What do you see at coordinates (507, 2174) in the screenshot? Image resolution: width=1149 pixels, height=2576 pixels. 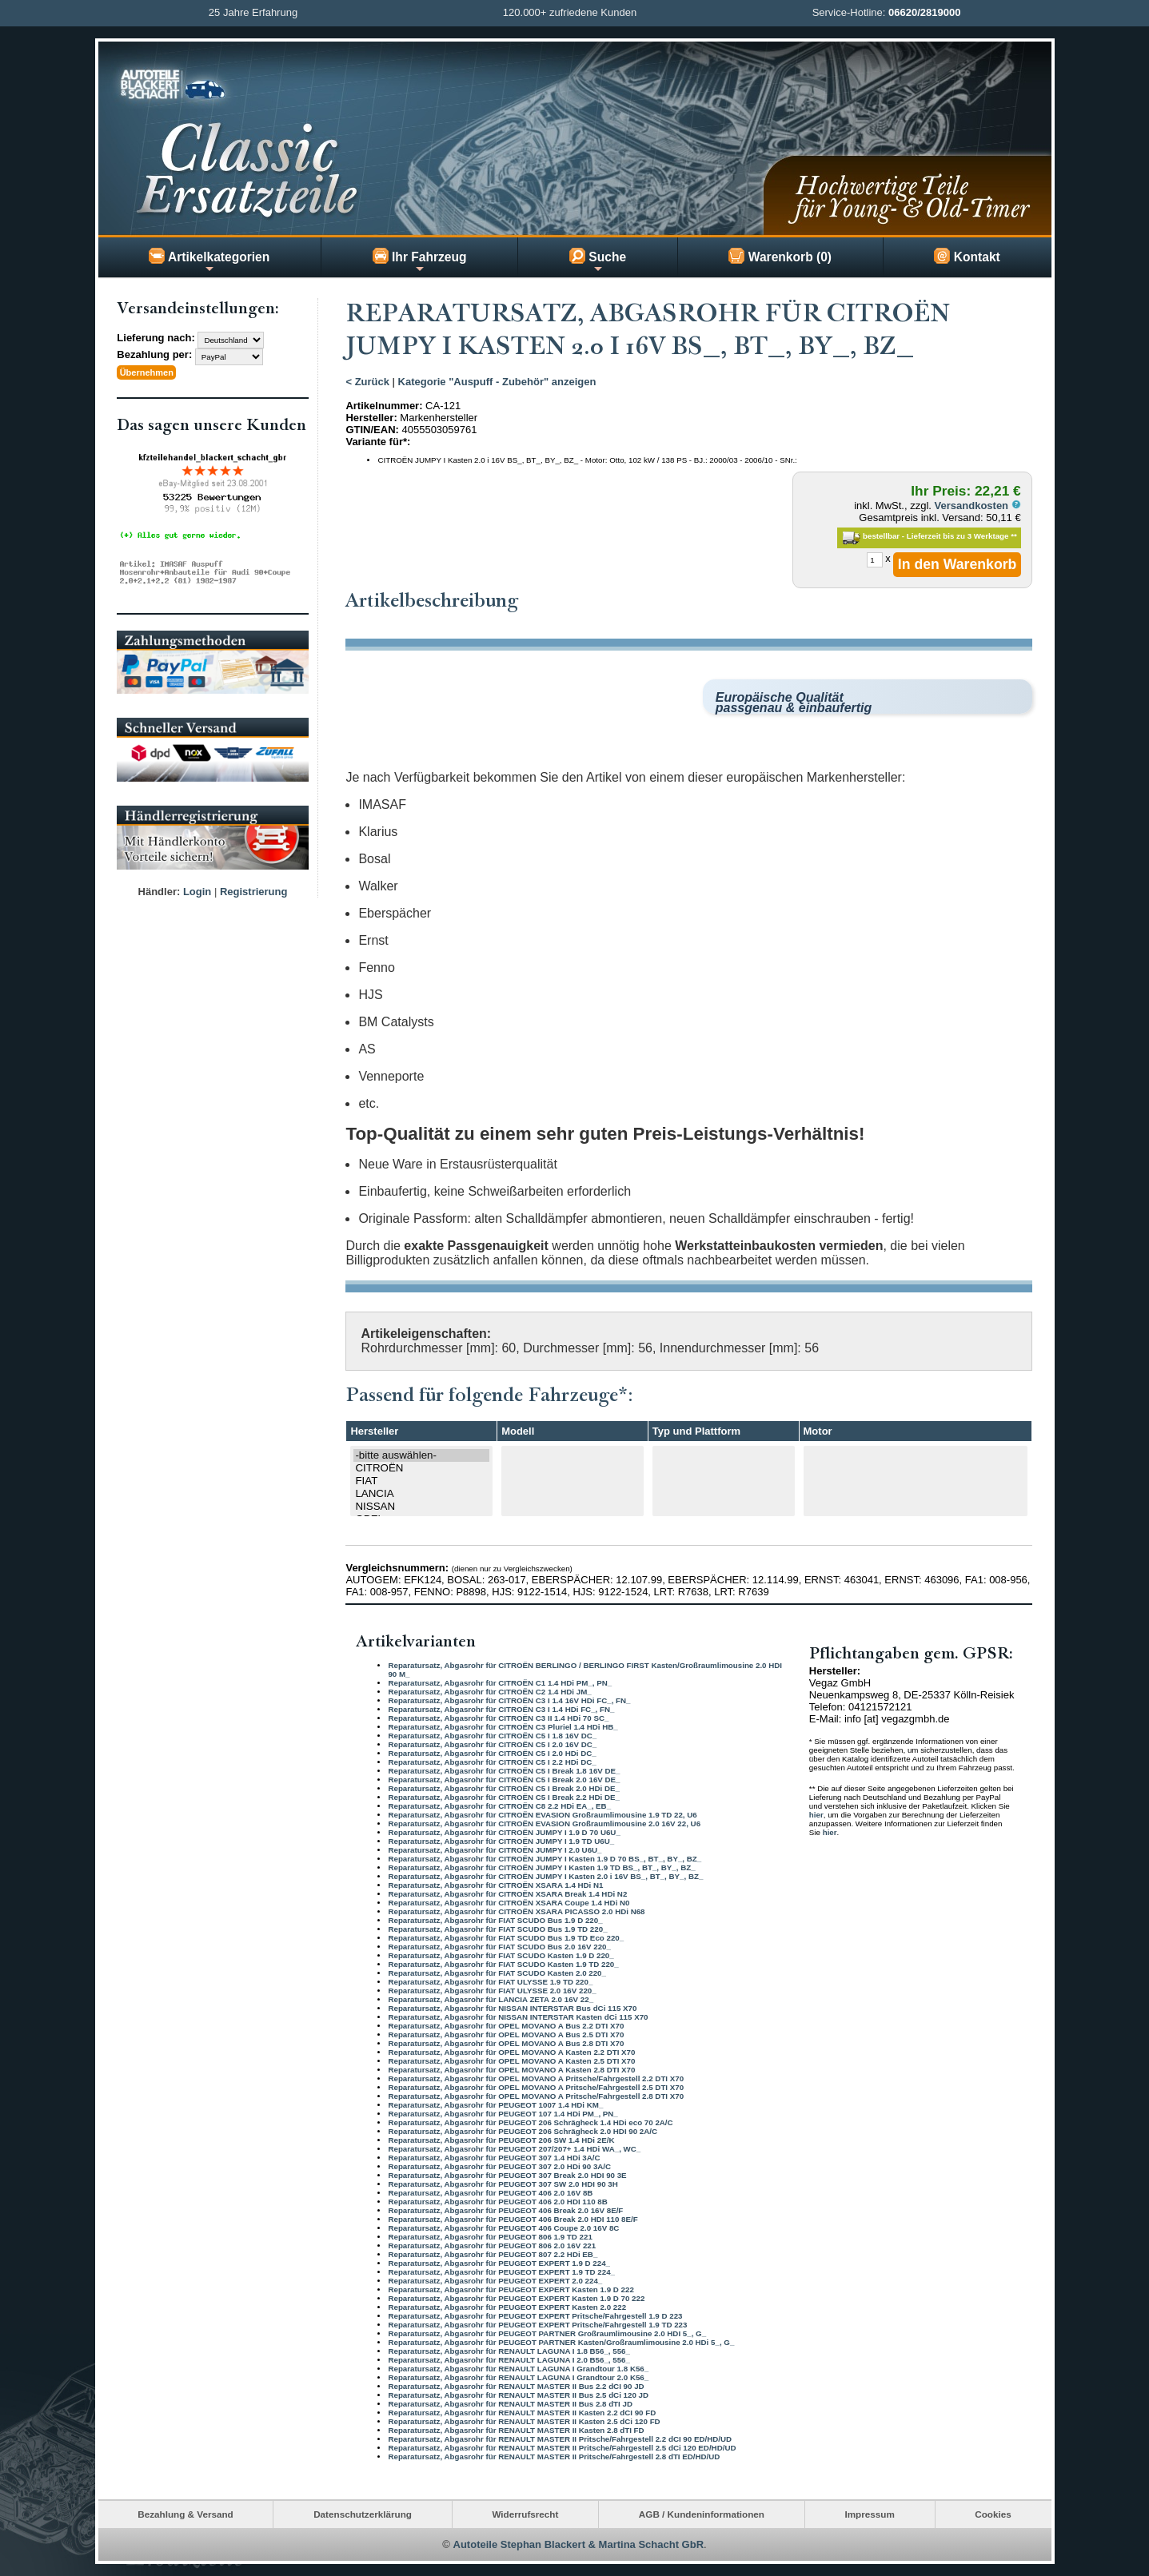 I see `Reparatursatz, Abgasrohr für PEUGEOT 307 Break 2.0 HDI 90 3E` at bounding box center [507, 2174].